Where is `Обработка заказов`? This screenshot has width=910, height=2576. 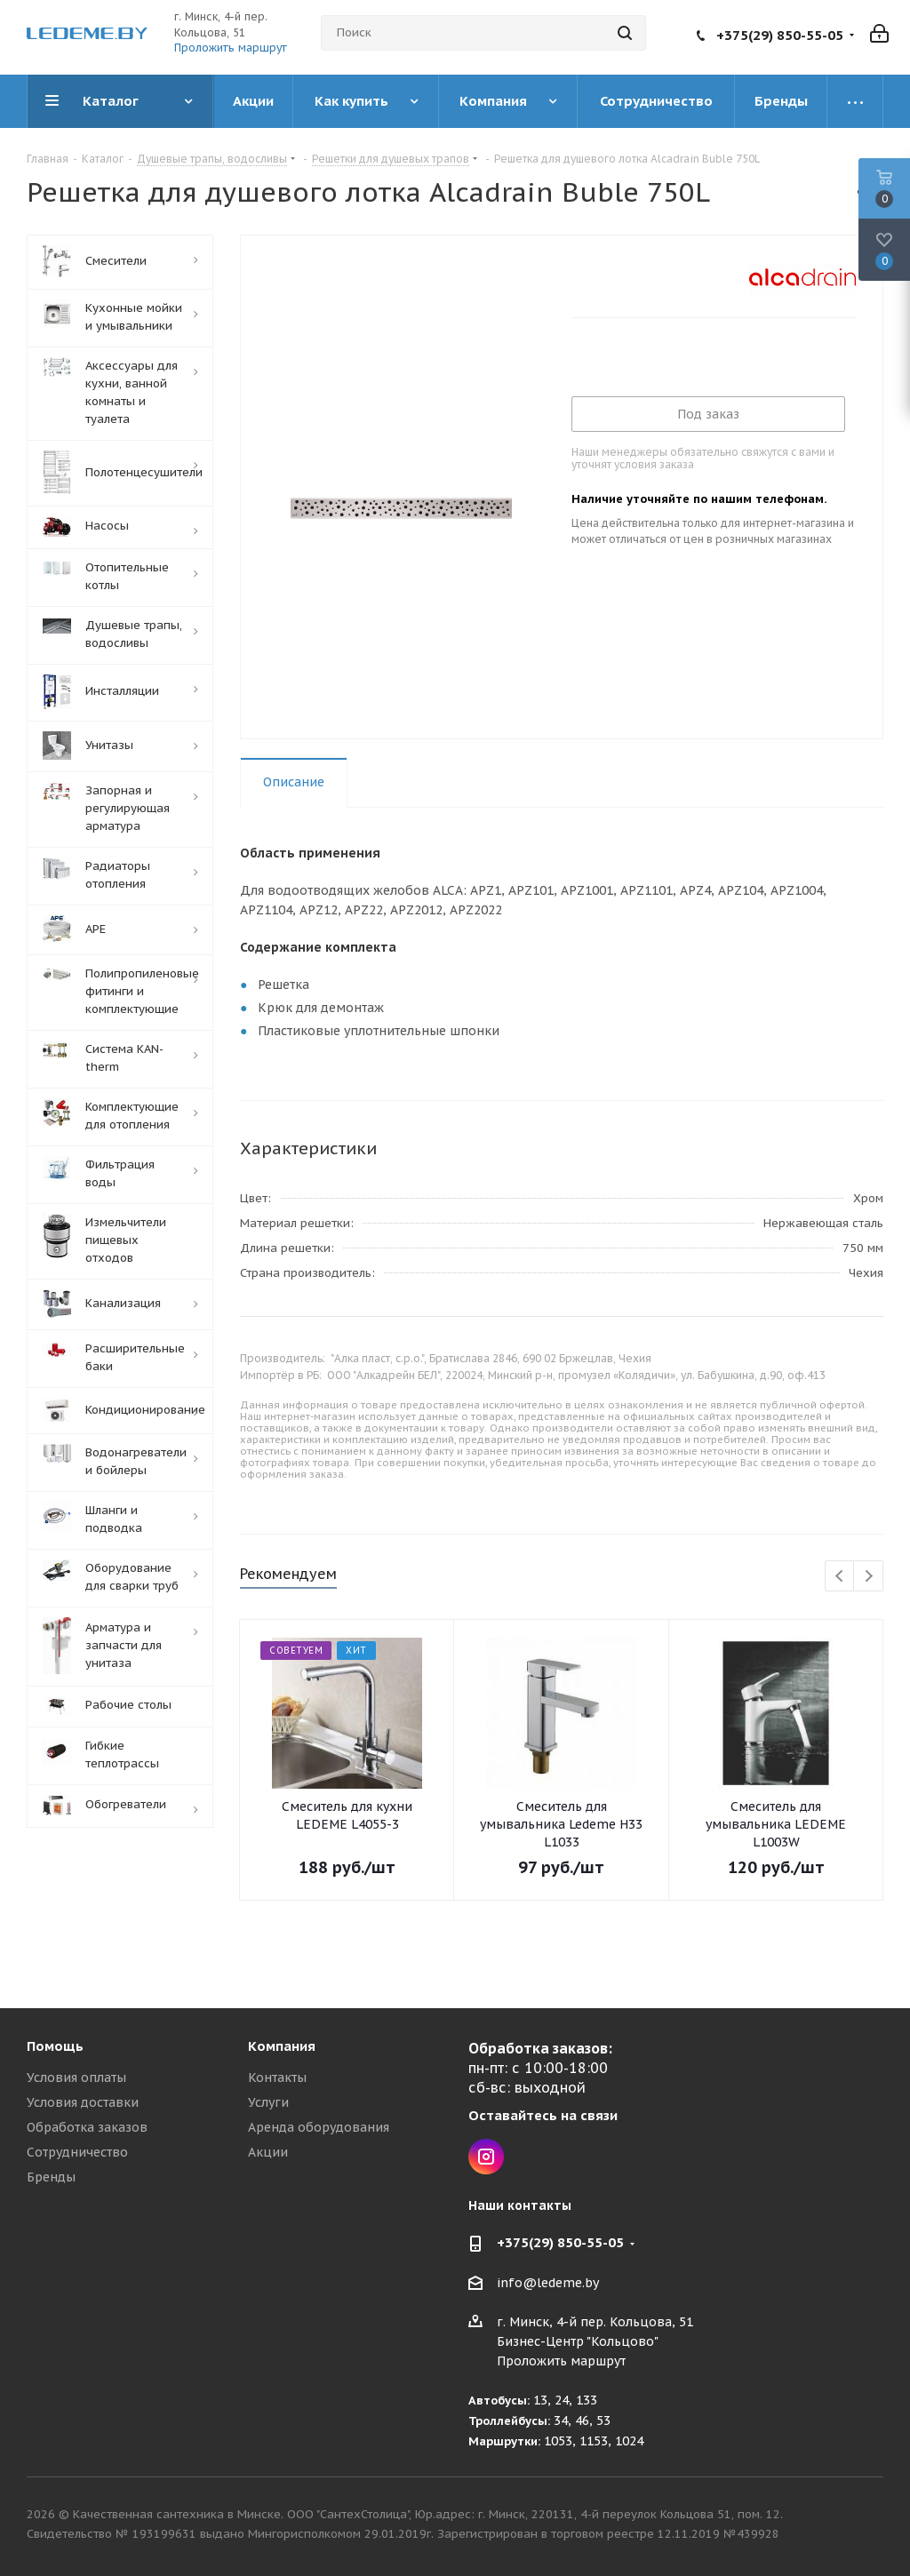
Обработка заказов is located at coordinates (87, 2127).